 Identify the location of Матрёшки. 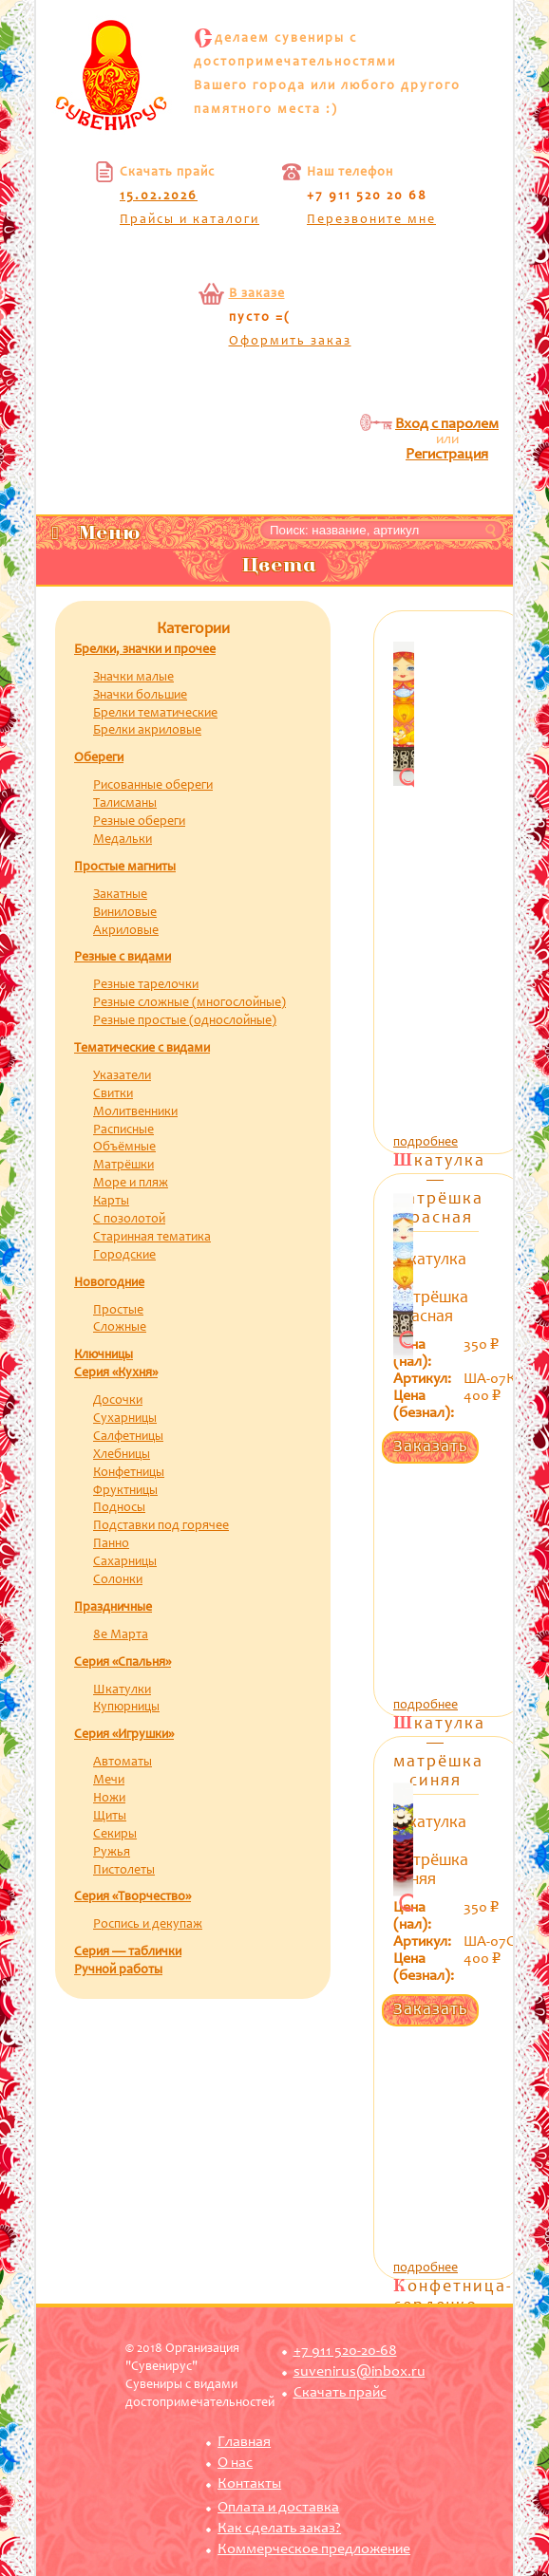
(123, 1165).